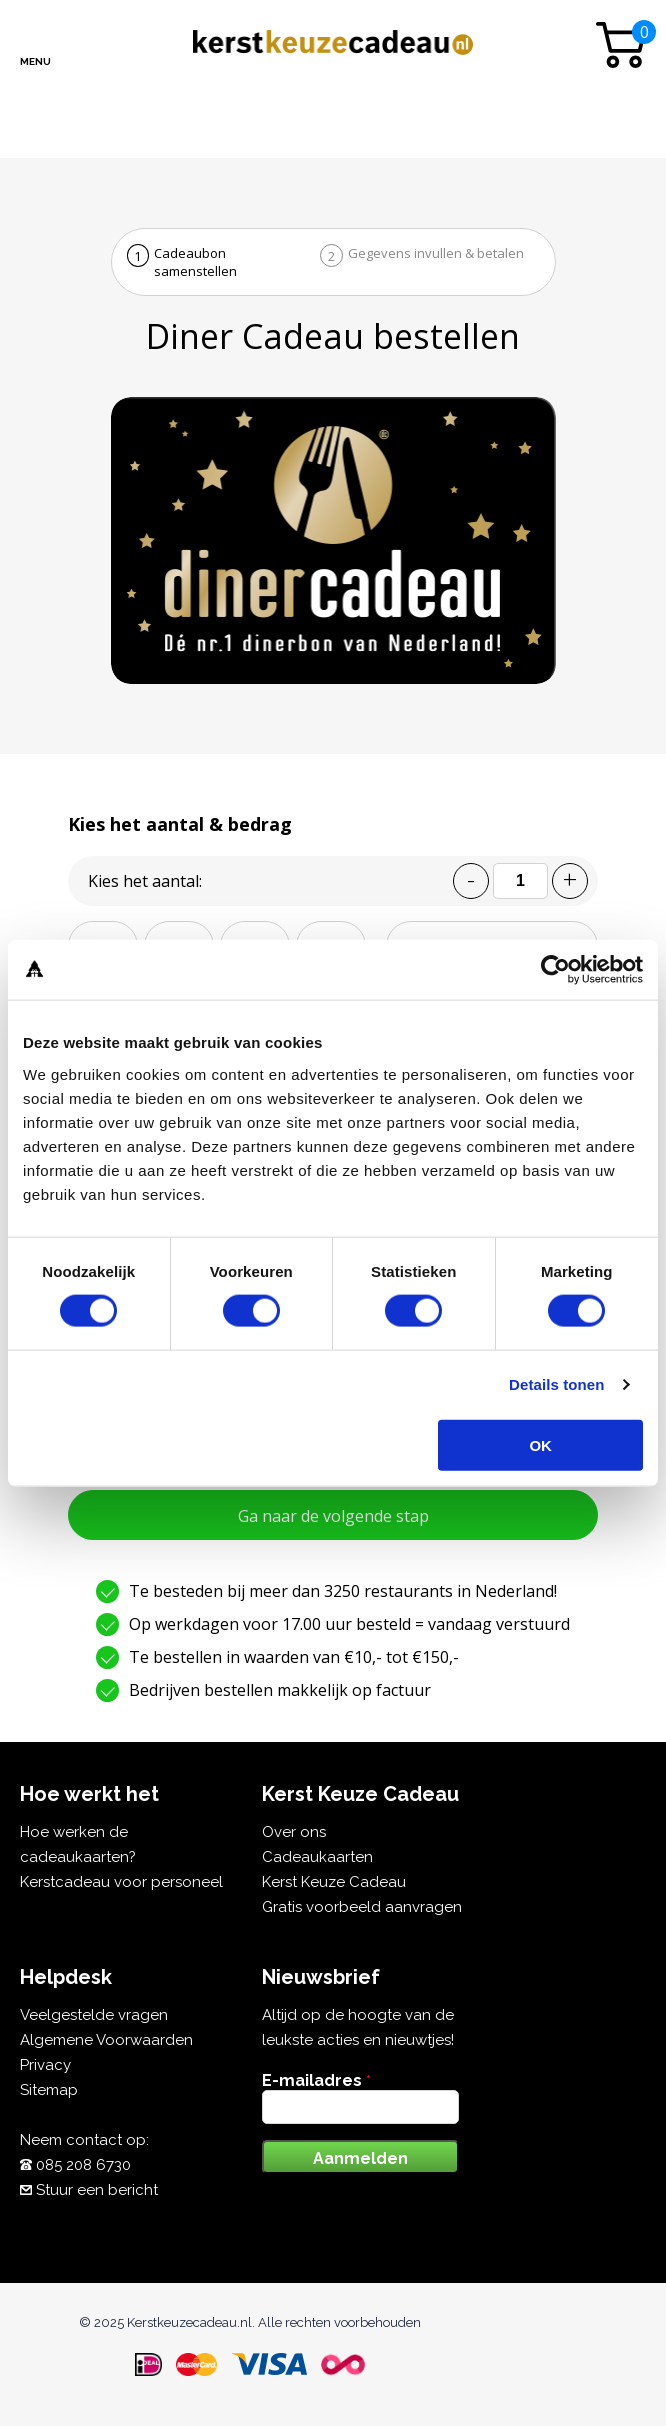 Image resolution: width=666 pixels, height=2426 pixels. What do you see at coordinates (94, 2015) in the screenshot?
I see `Veelgestelde vragen` at bounding box center [94, 2015].